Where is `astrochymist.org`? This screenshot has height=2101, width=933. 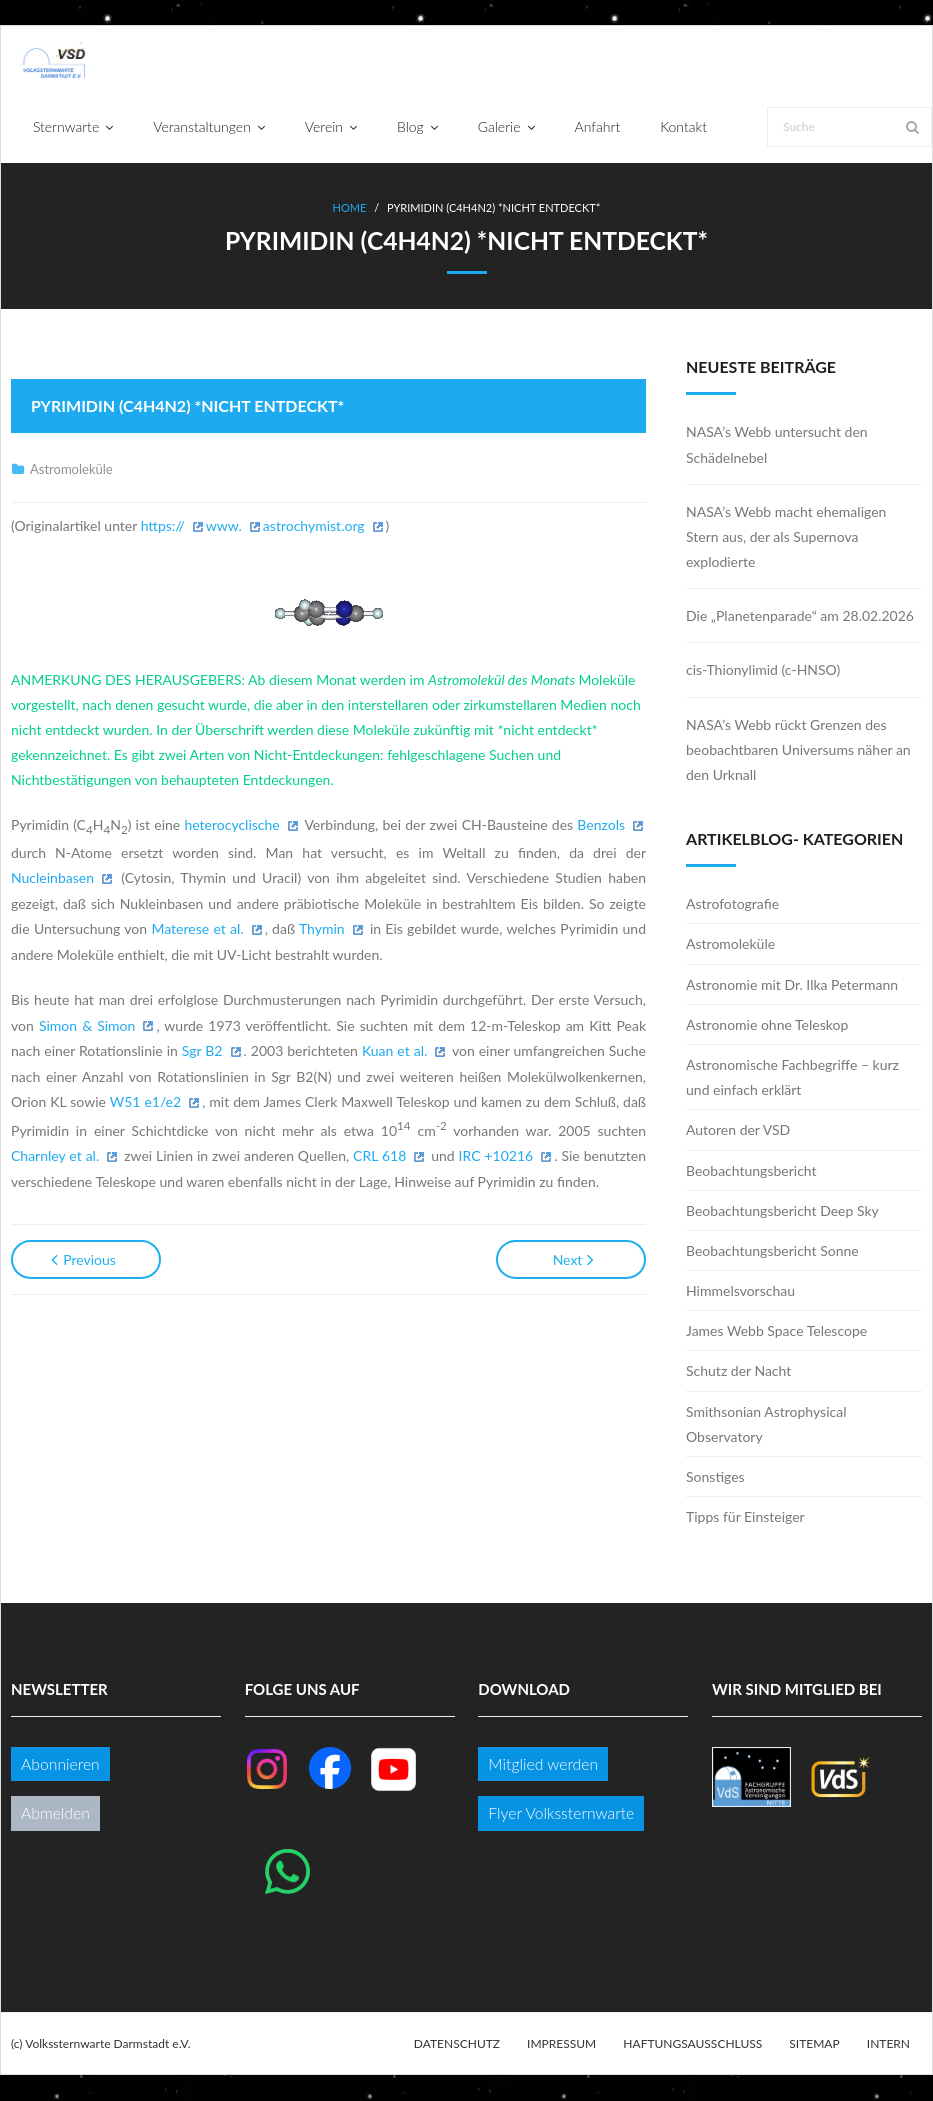 astrochymist.org is located at coordinates (314, 525).